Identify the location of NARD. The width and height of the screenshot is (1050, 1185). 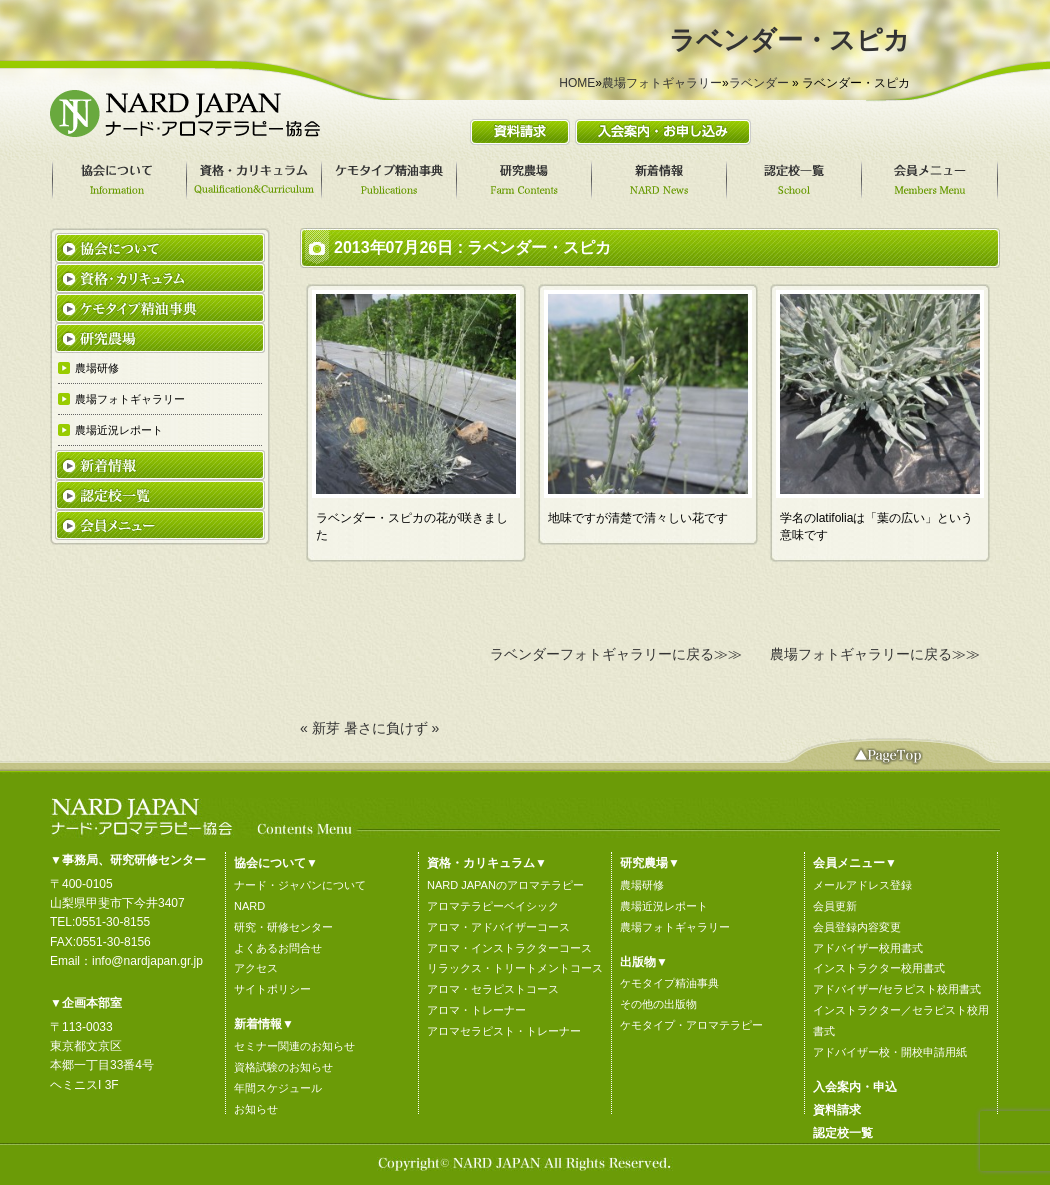
(249, 906).